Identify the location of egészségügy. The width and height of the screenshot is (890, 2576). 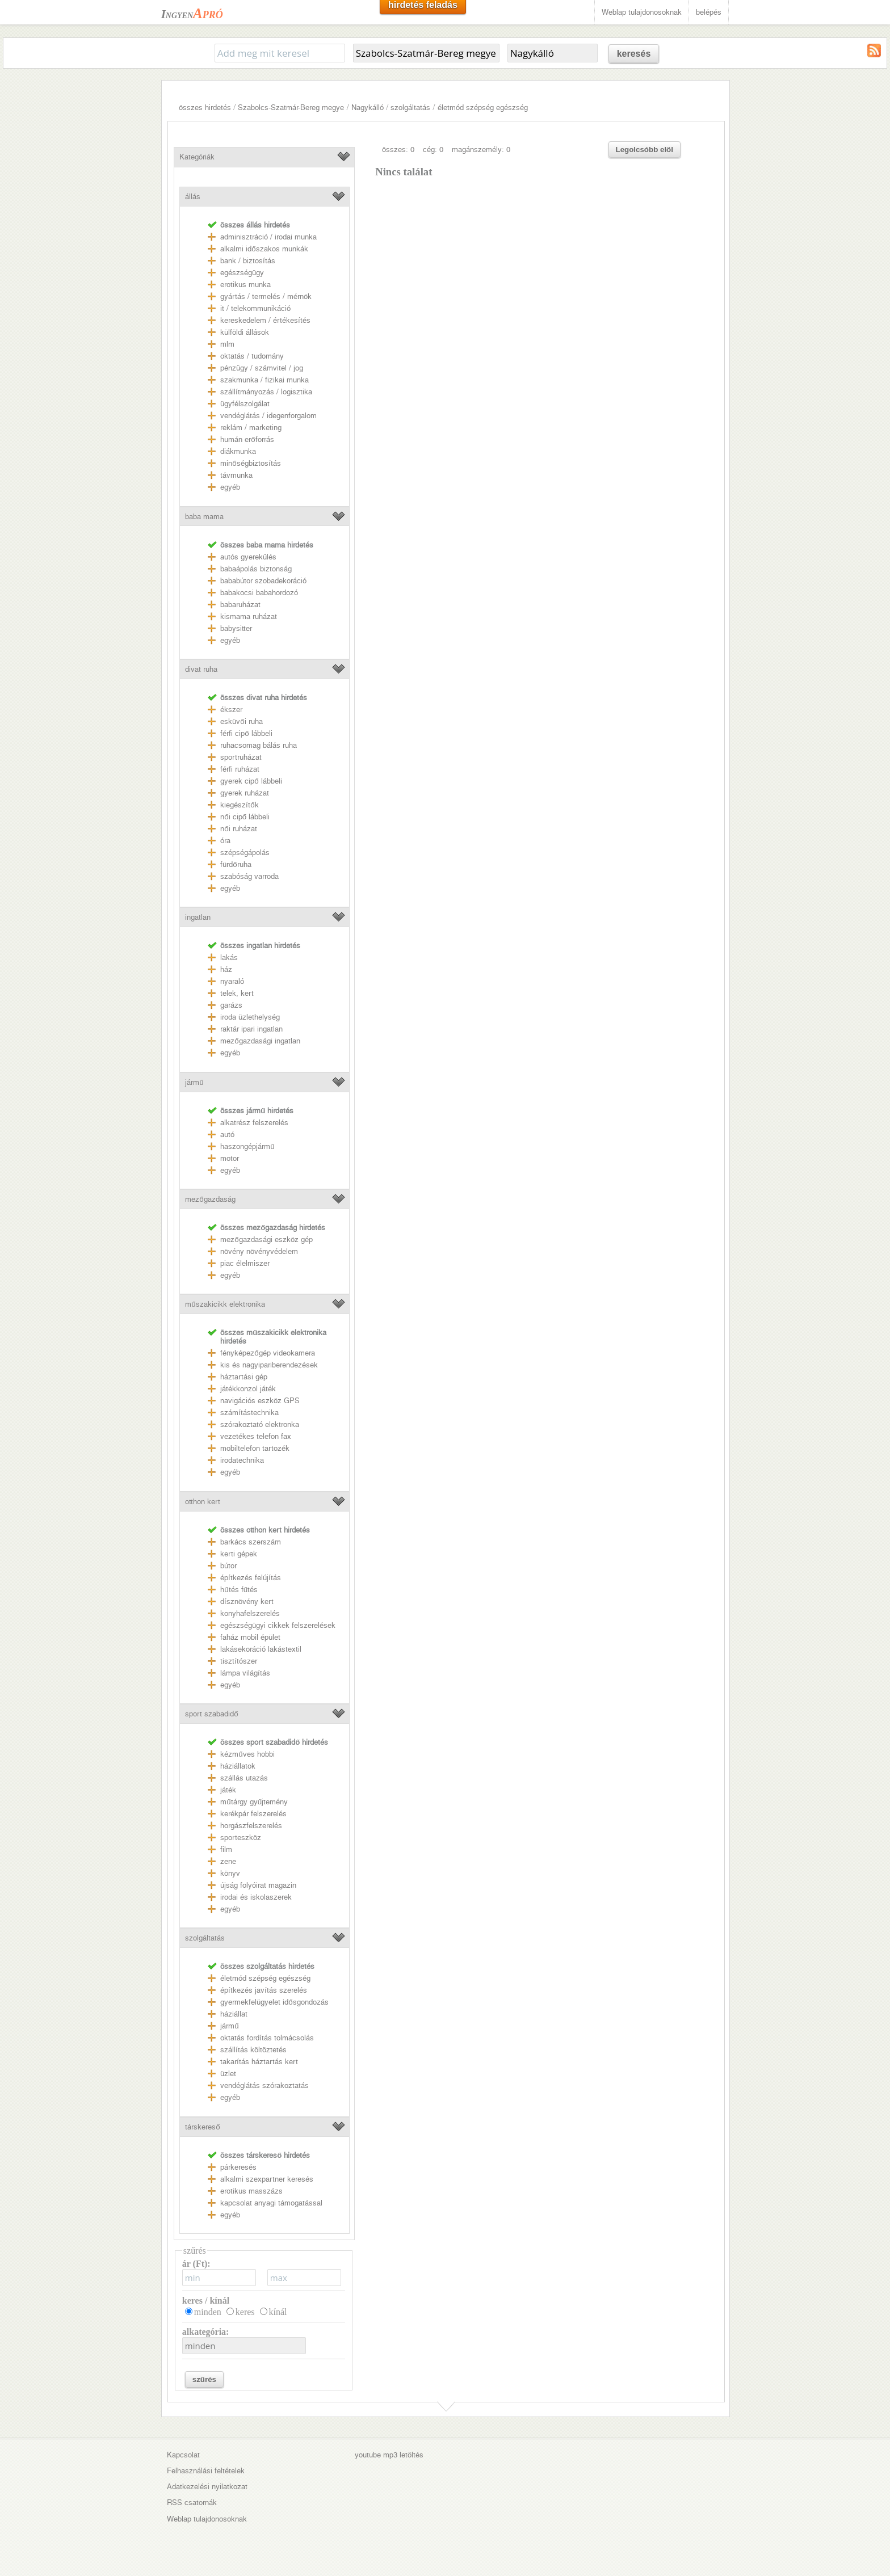
(242, 272).